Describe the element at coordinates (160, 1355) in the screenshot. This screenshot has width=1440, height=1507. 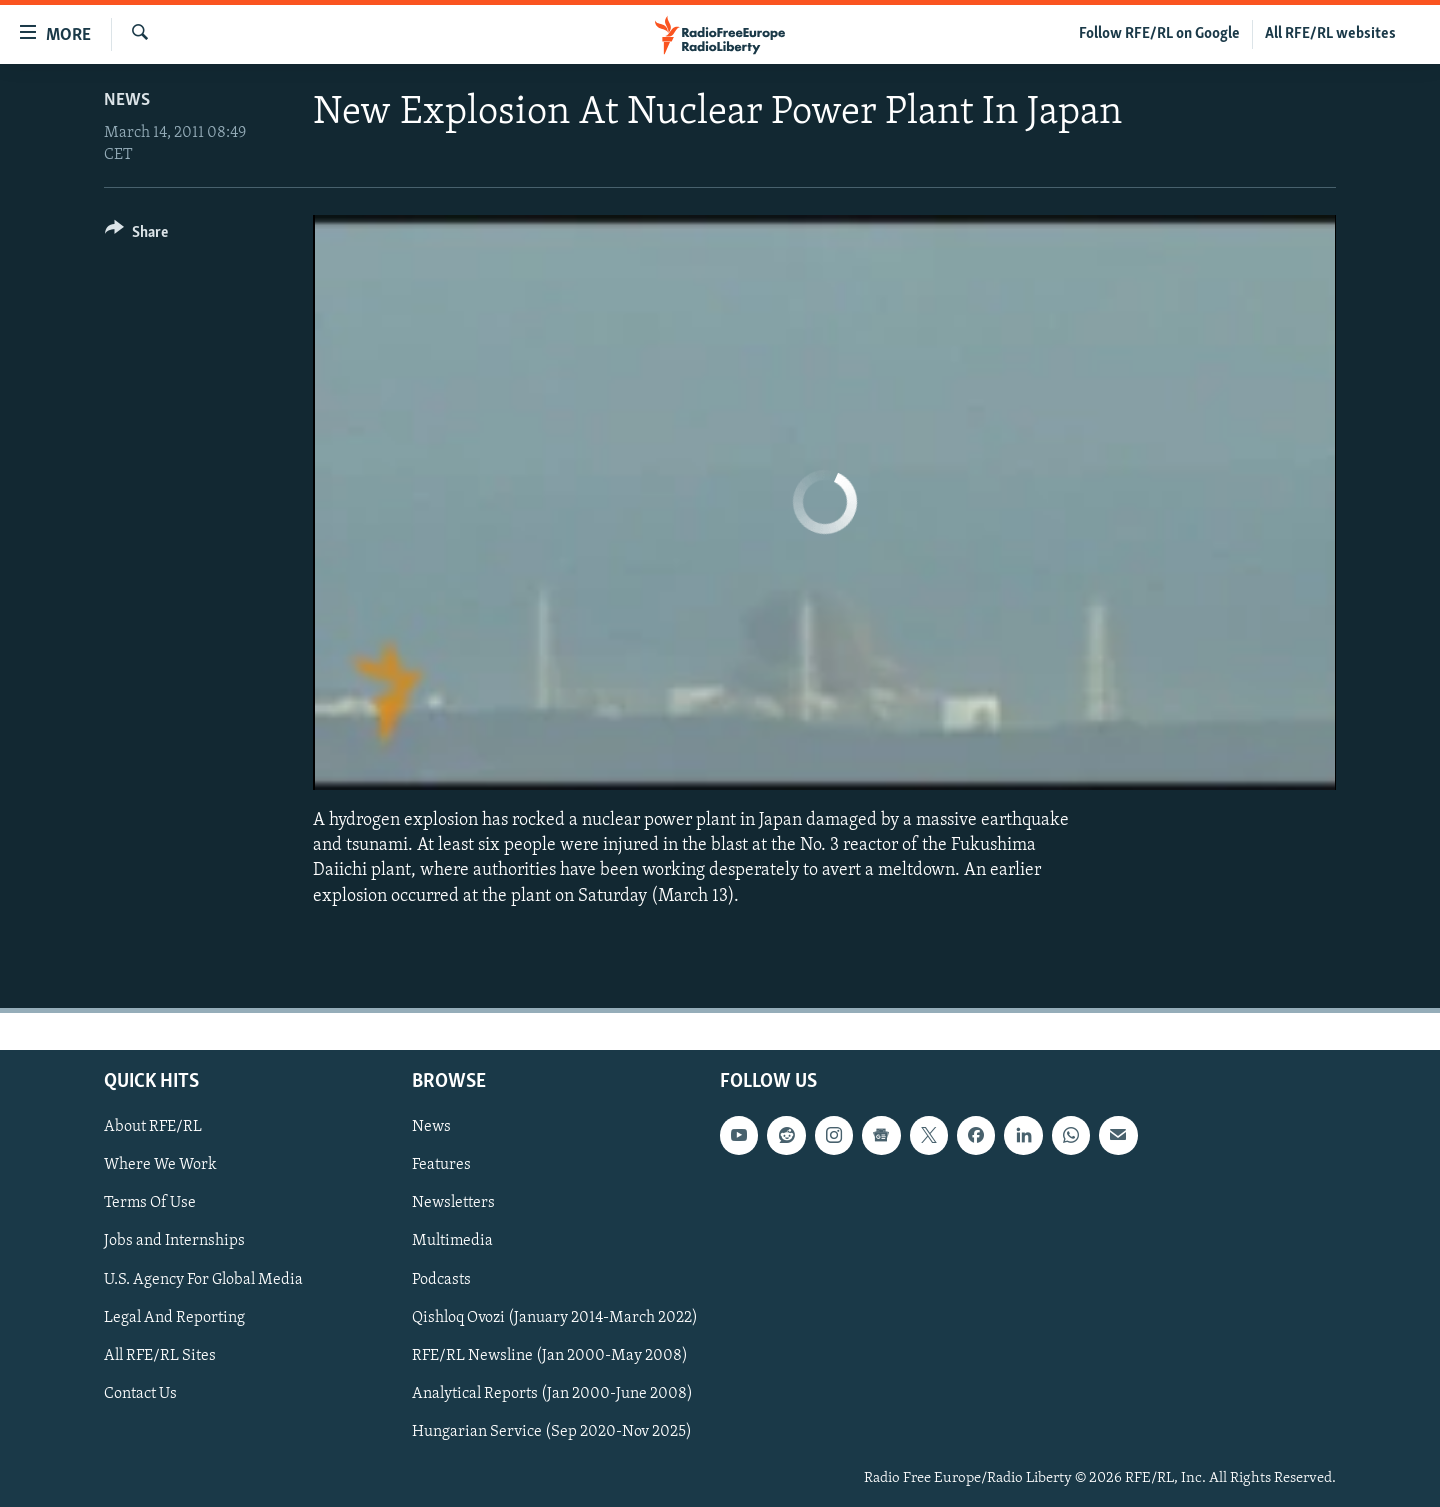
I see `All RFE/RL Sites` at that location.